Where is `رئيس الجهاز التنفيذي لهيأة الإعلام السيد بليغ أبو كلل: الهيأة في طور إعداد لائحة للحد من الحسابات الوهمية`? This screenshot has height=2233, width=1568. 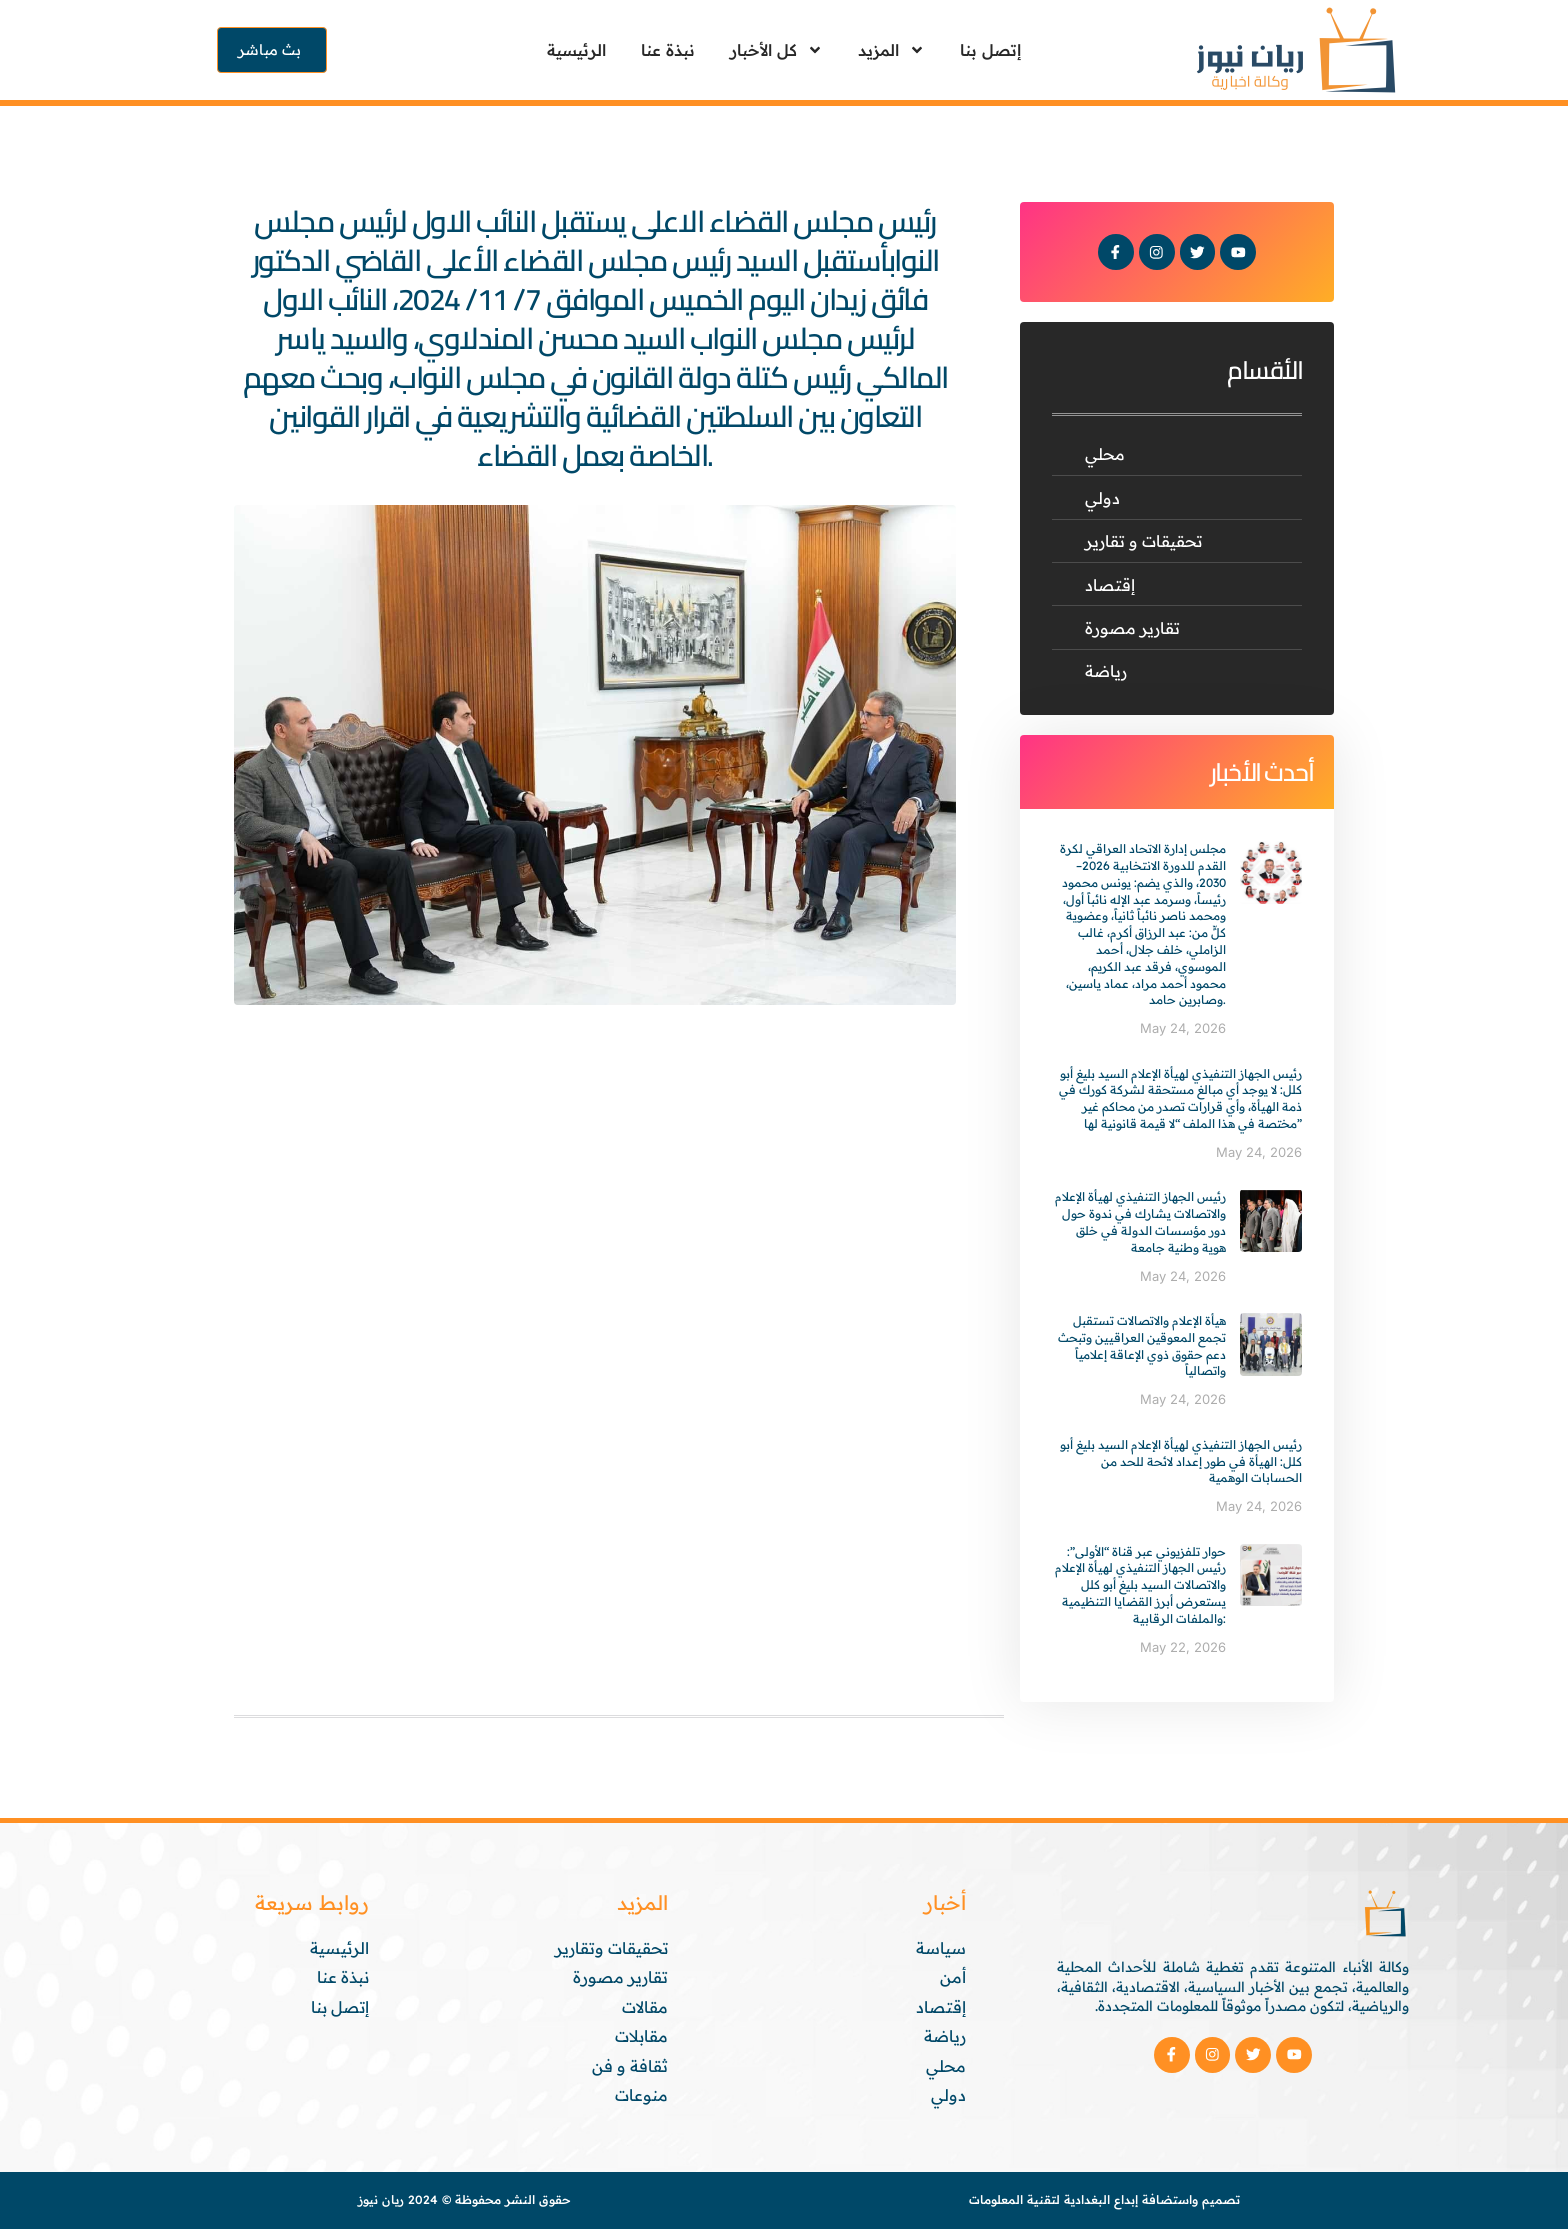
رئيس الجهاز التنفيذي لهيأة الإعلام السيد بليغ أبو كلل: الهيأة في طور إعداد لائحة للحد من الحسابات الوهمية is located at coordinates (1181, 1465).